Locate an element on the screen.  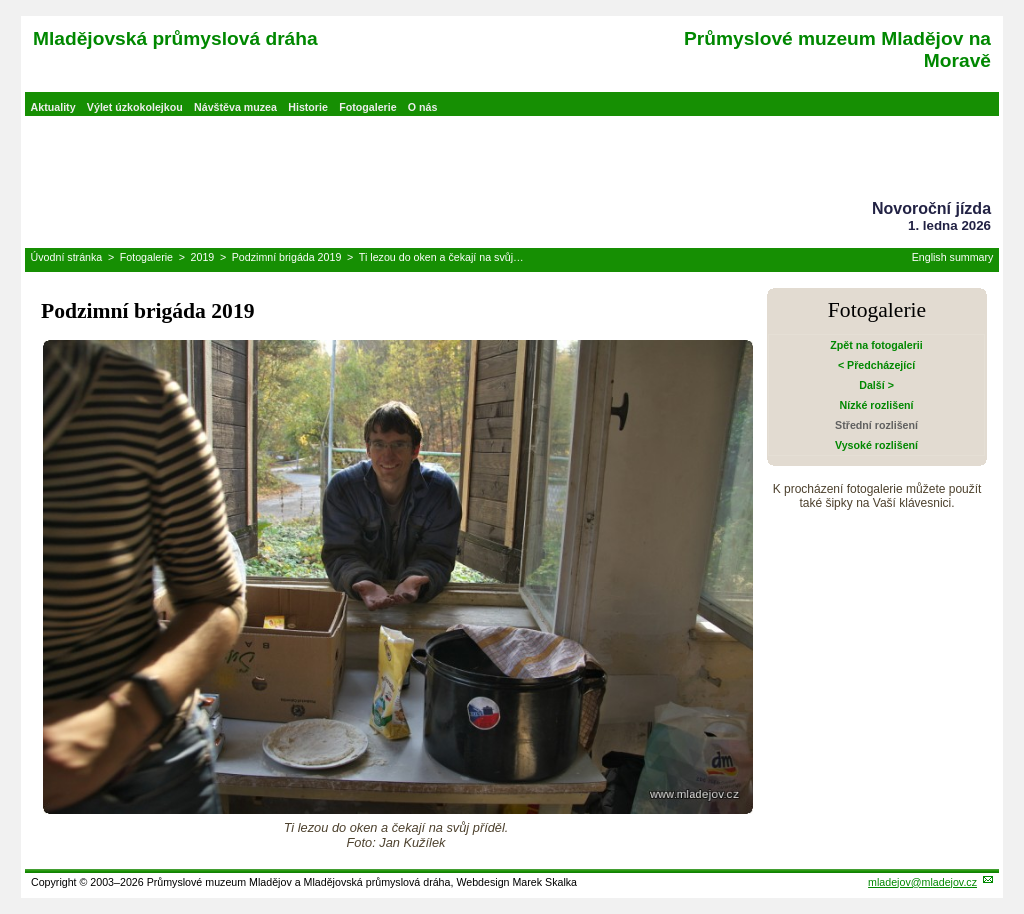
O nás is located at coordinates (423, 107).